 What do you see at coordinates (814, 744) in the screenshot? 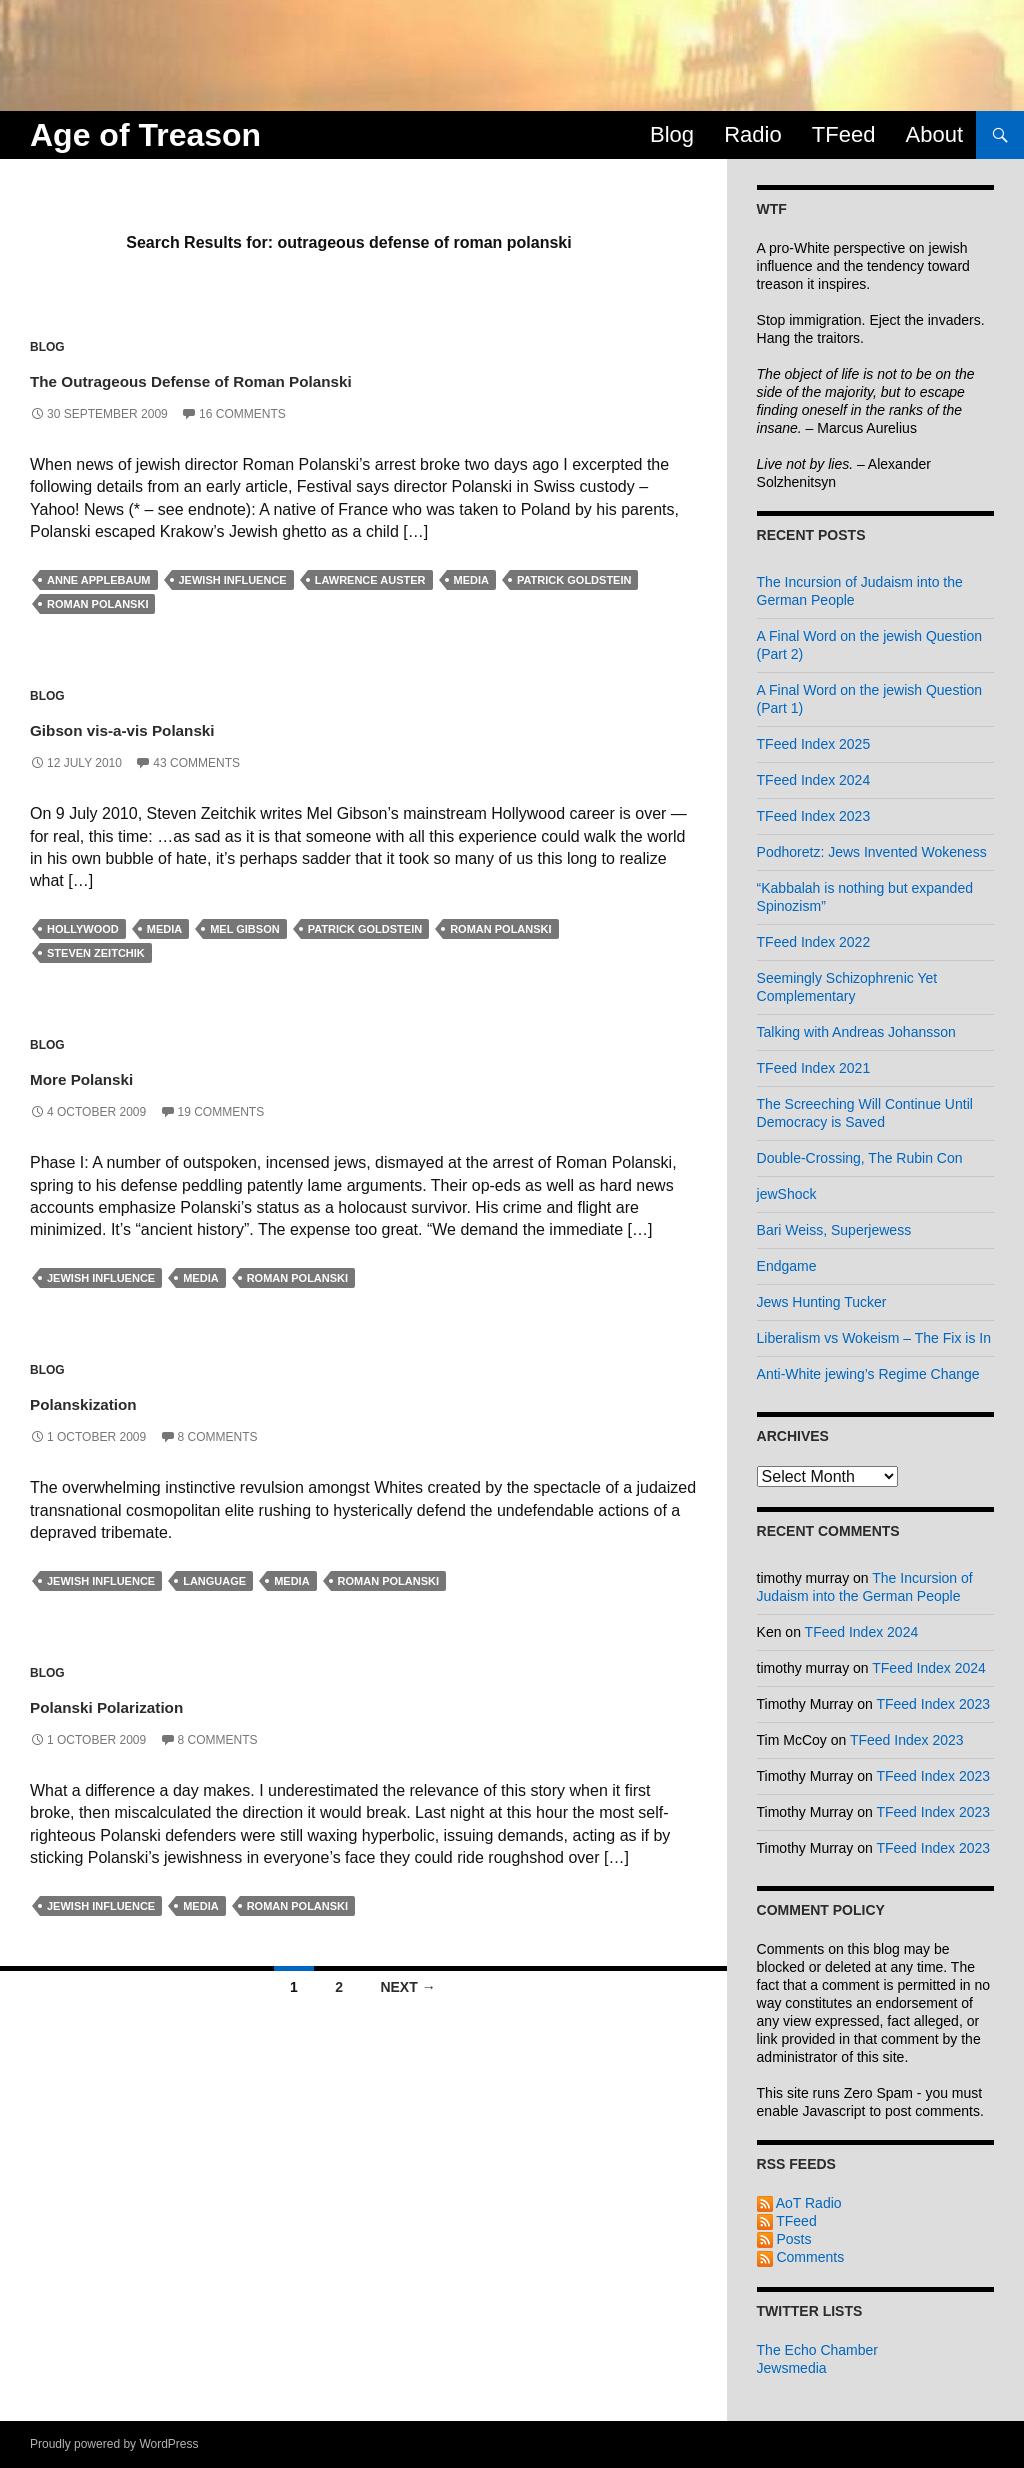
I see `TFeed Index 2025` at bounding box center [814, 744].